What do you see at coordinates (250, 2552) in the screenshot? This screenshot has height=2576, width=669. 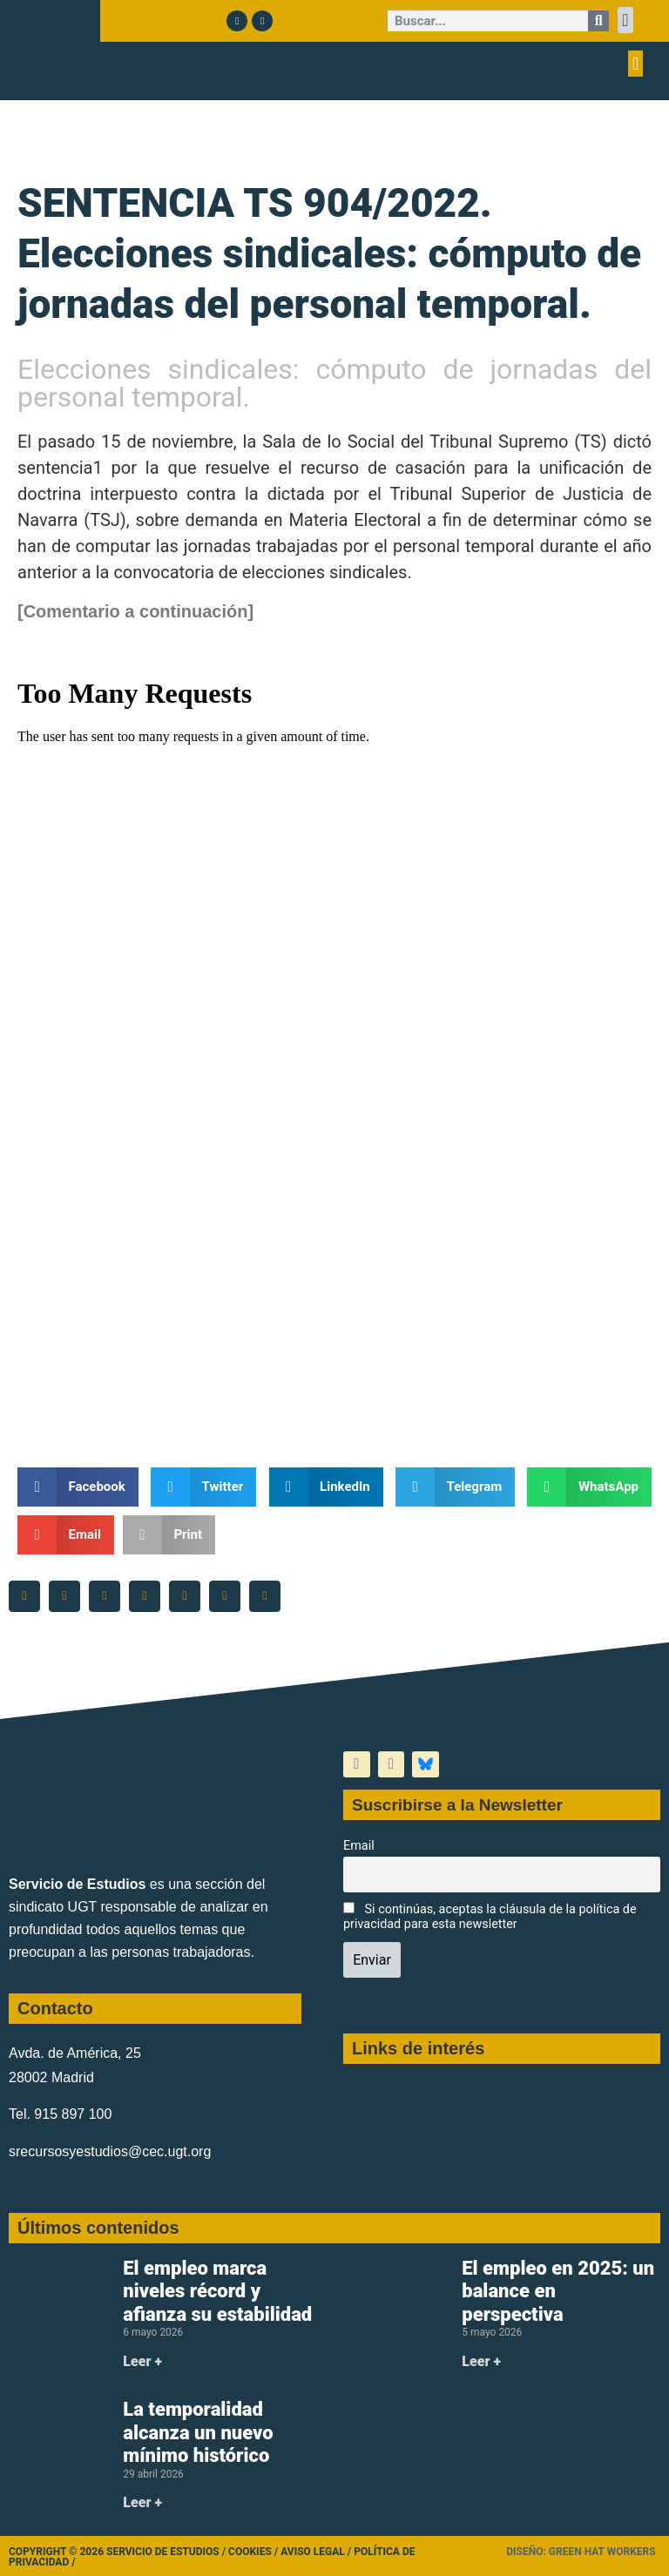 I see `Cookies` at bounding box center [250, 2552].